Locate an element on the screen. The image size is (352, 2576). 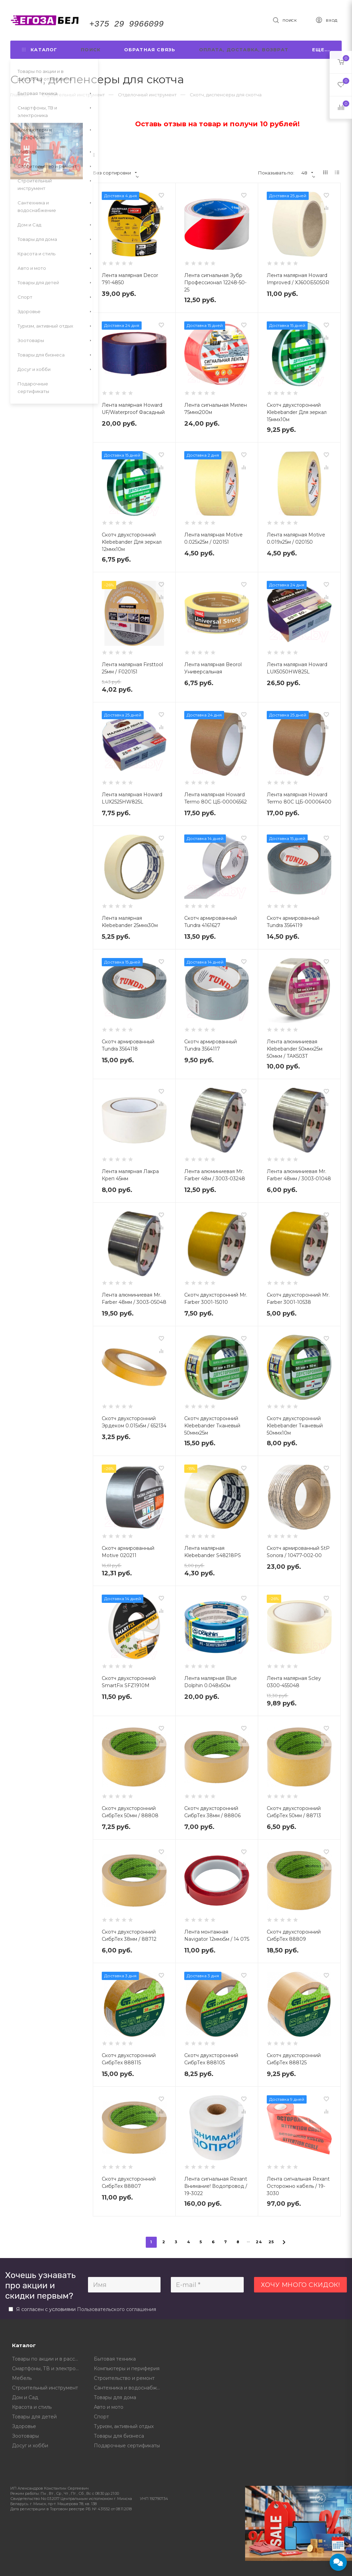
Здоровье is located at coordinates (24, 2426).